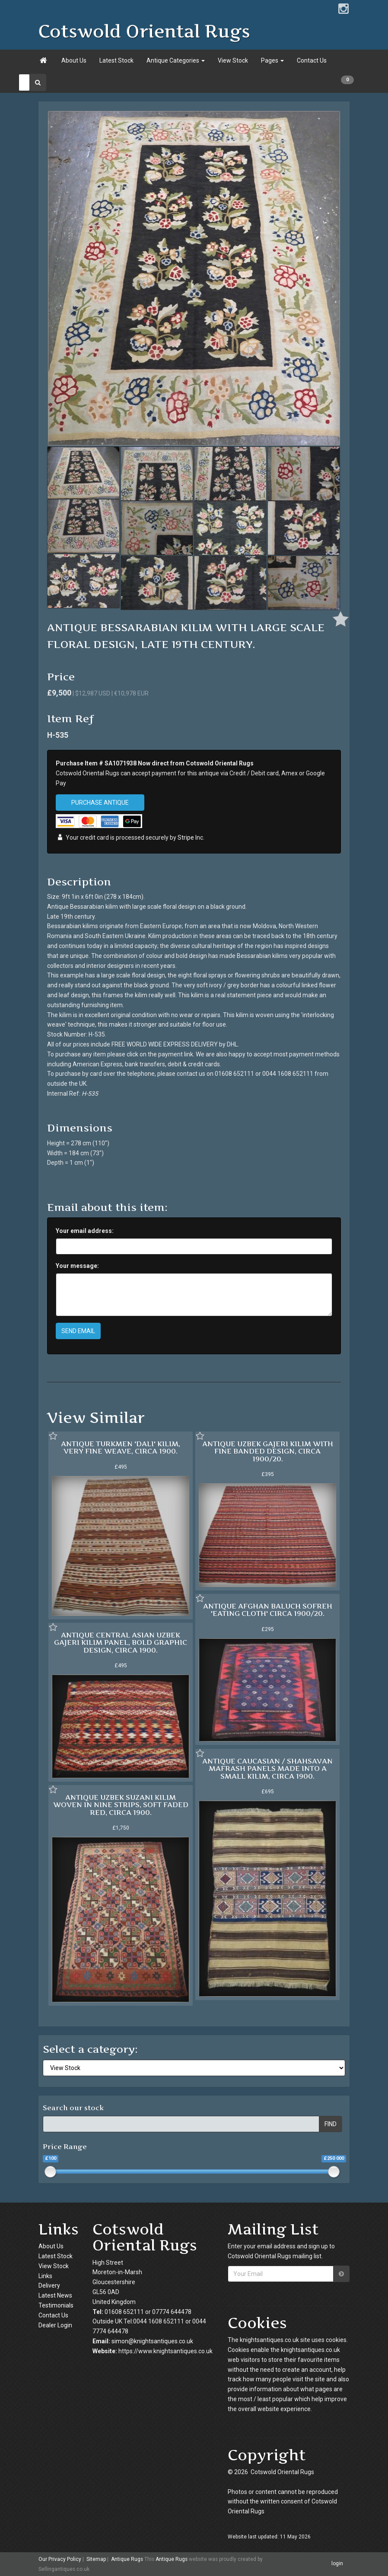 The height and width of the screenshot is (2576, 388). I want to click on ANTIQUE UZBEK GAJERI KILIM WITH FINE BANDED DESIGN, CIRCA 1900/20., so click(267, 1451).